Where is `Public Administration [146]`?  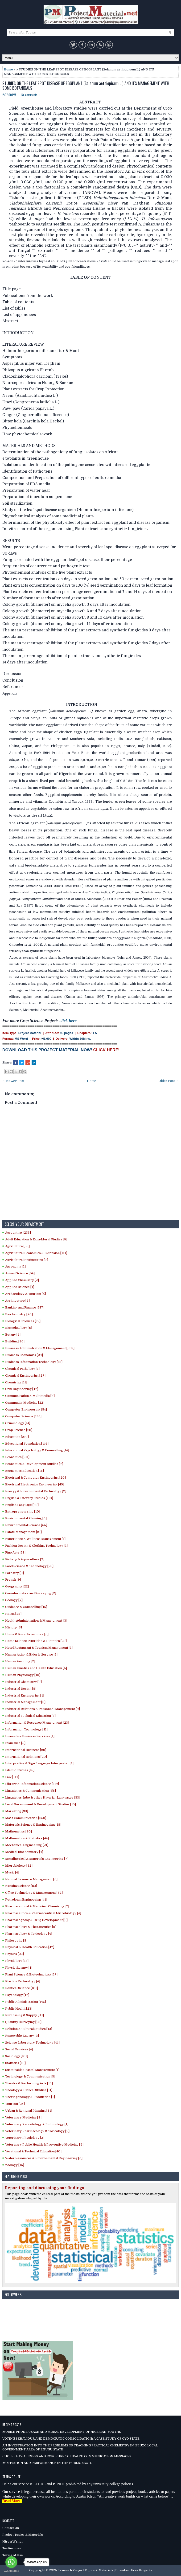
Public Administration [146] is located at coordinates (25, 2002).